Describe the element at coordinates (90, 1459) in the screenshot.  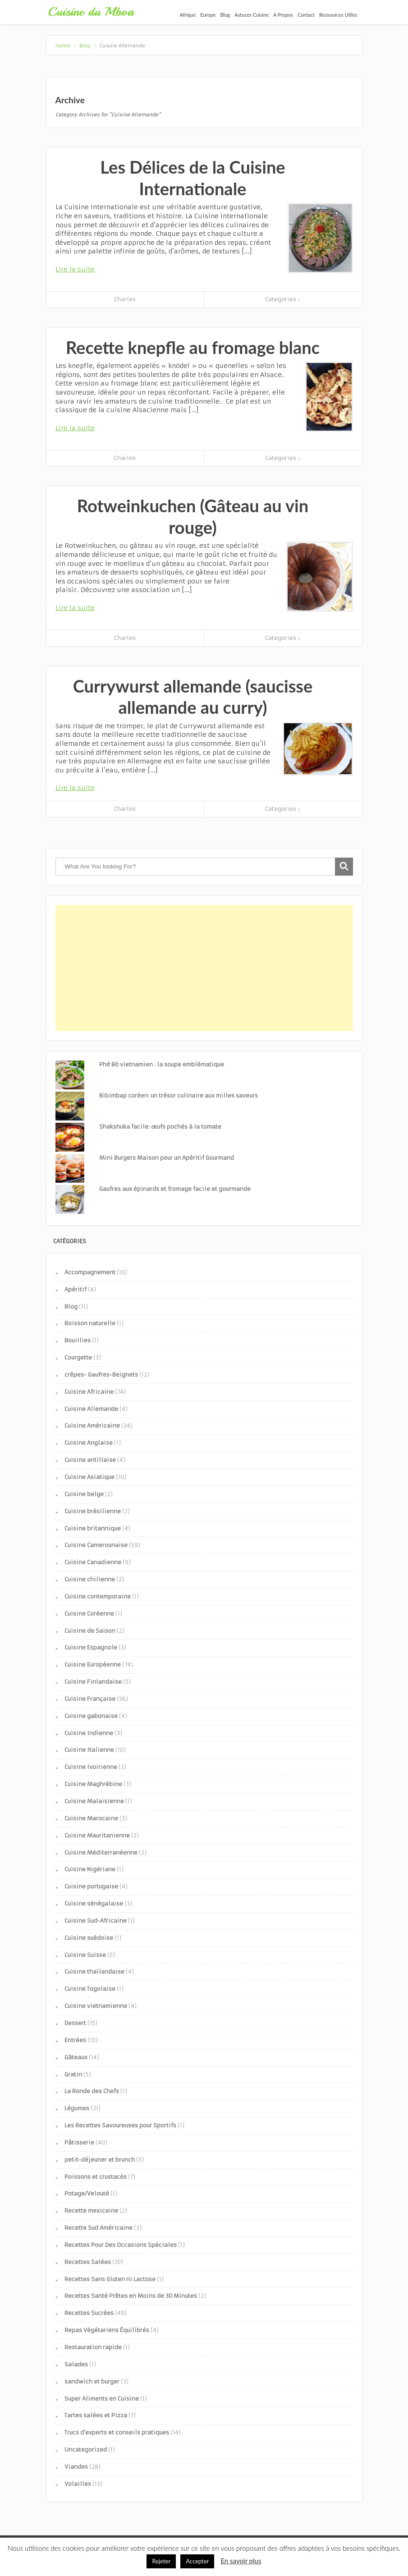
I see `Cuisine antillaise` at that location.